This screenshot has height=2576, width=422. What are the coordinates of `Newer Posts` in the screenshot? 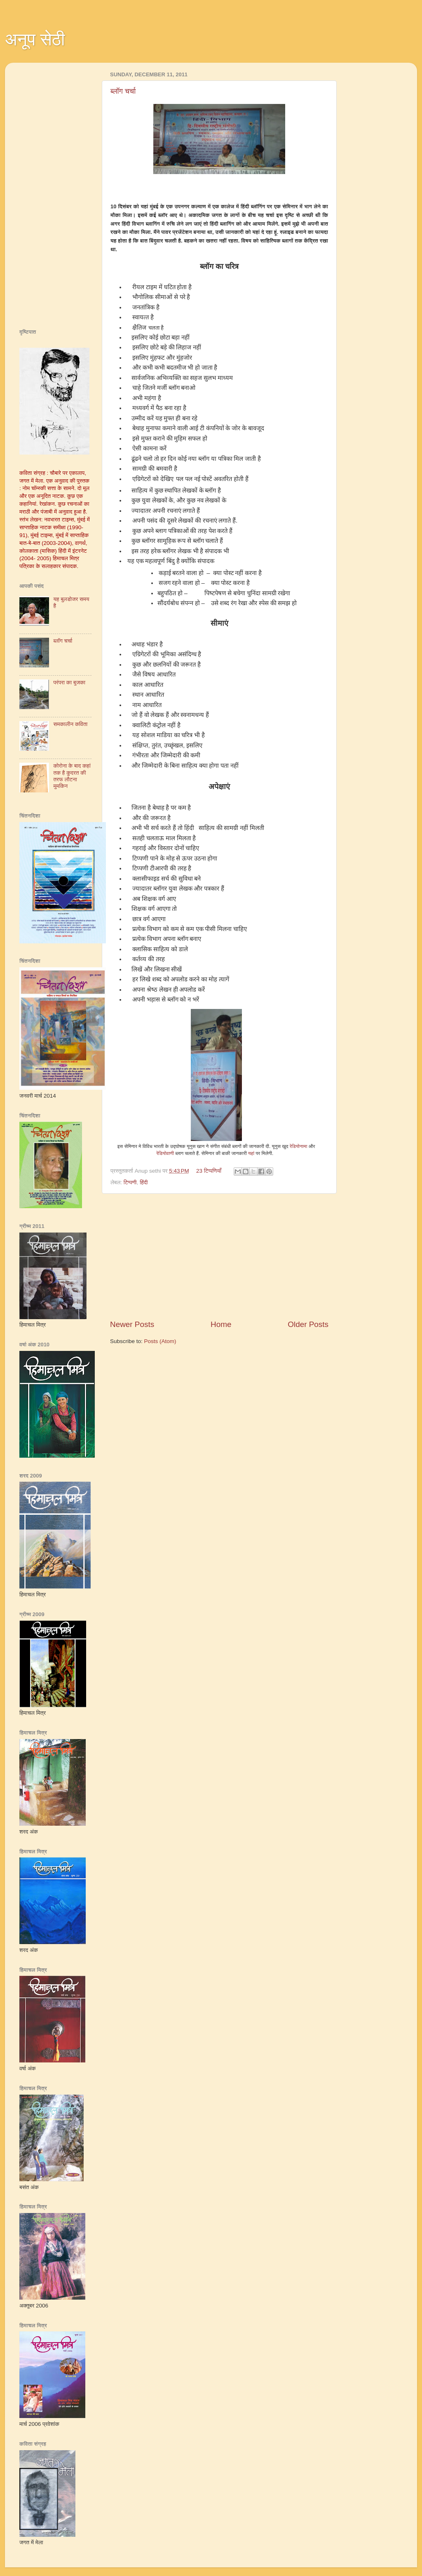 It's located at (132, 1324).